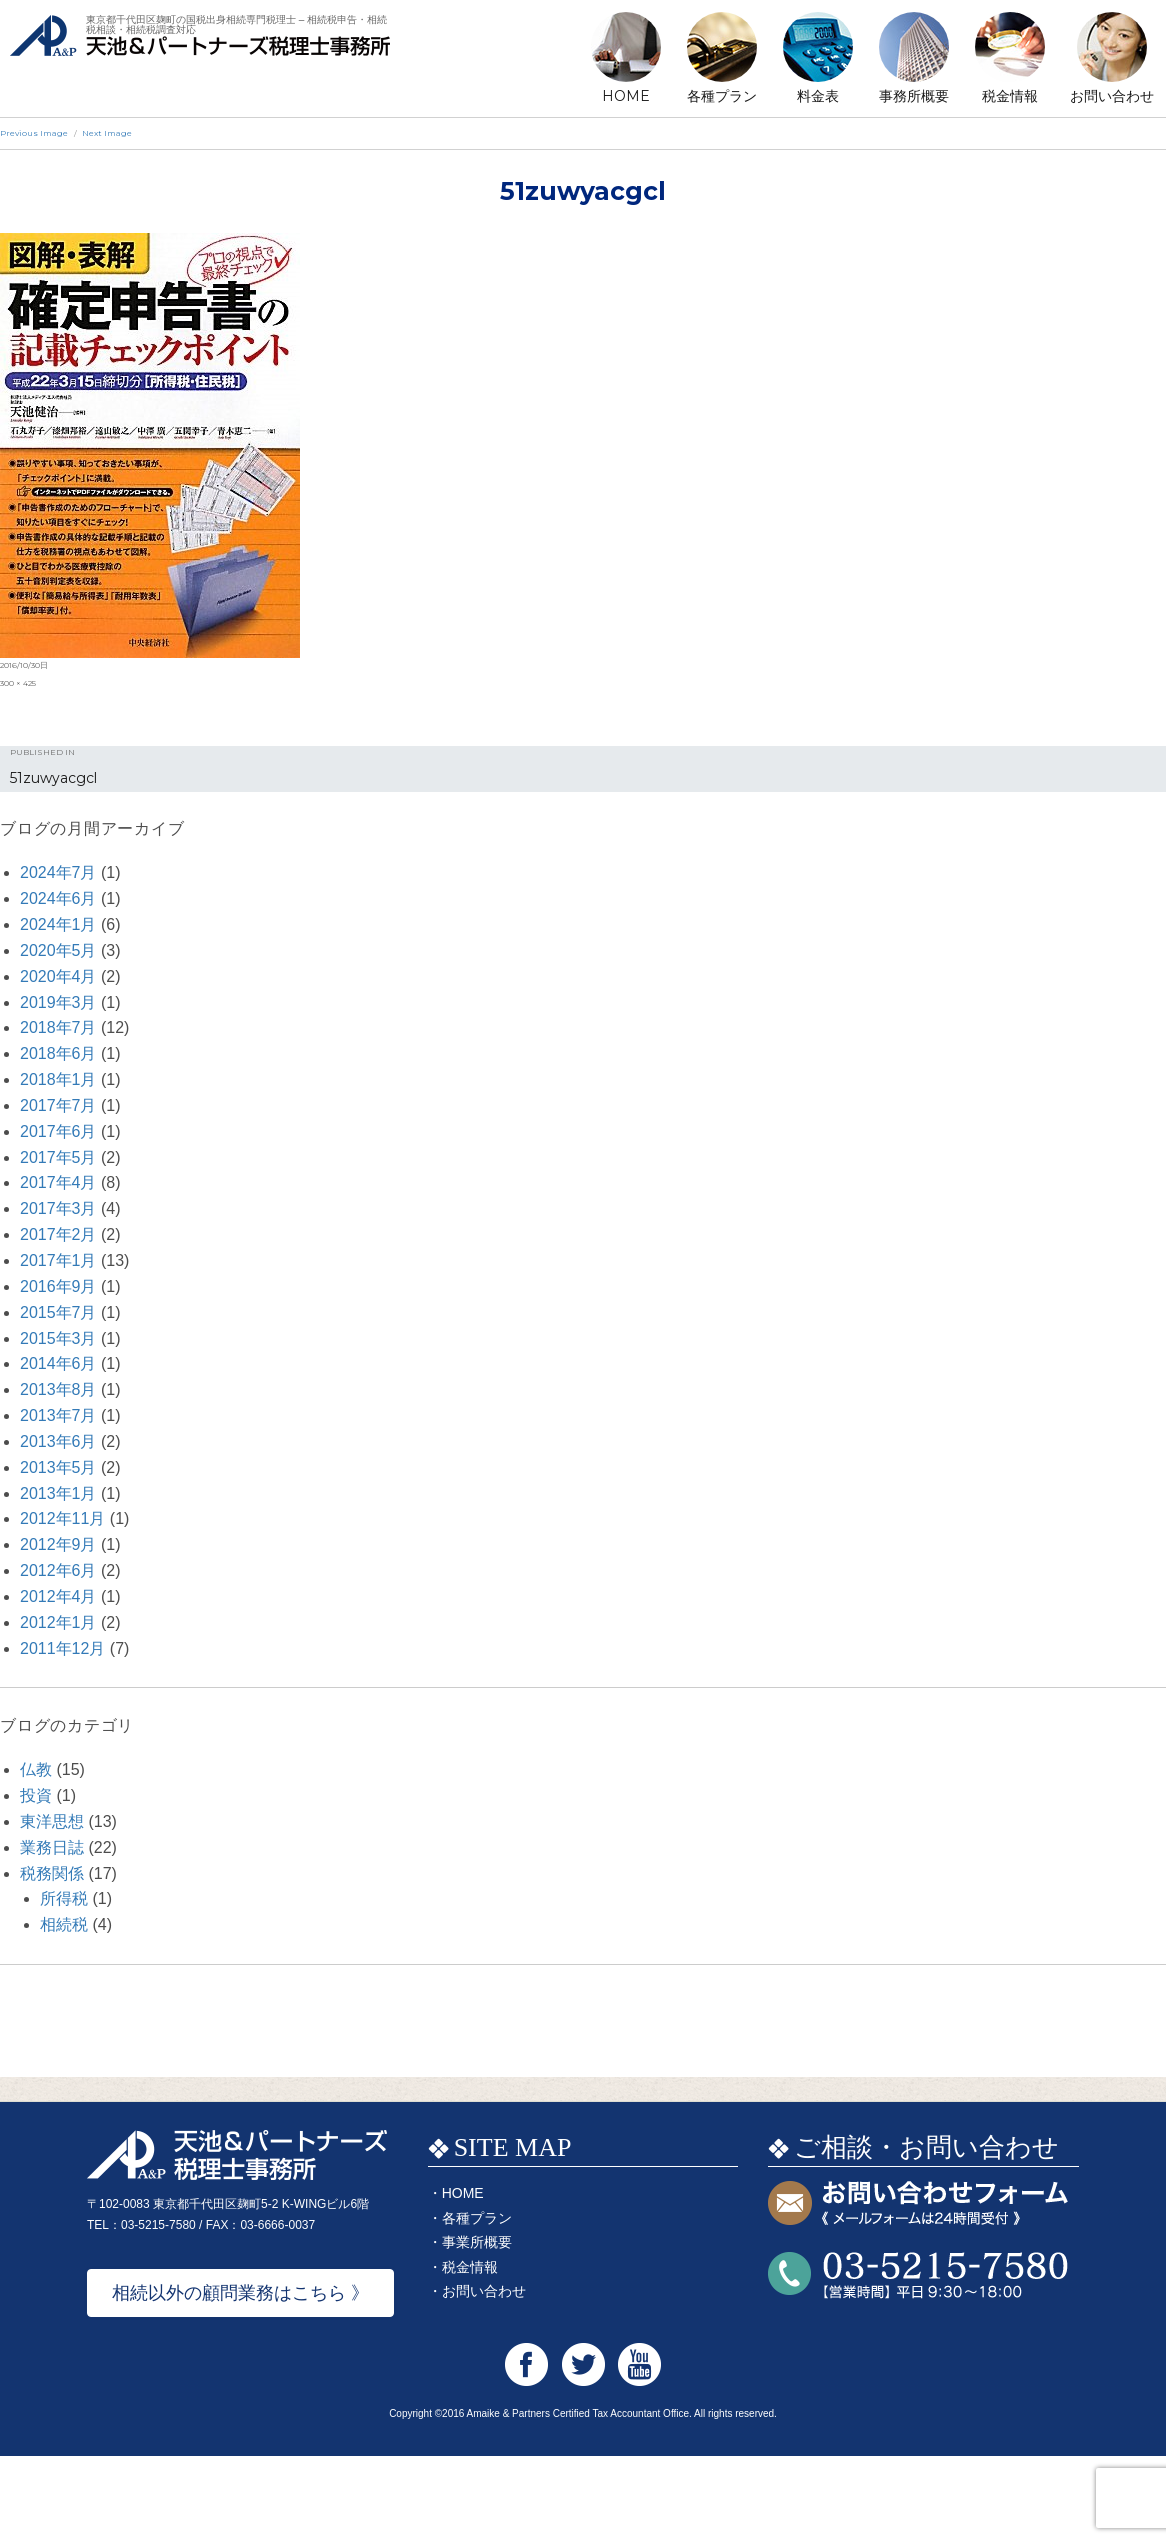 The width and height of the screenshot is (1166, 2542). I want to click on 2016年9月, so click(58, 1286).